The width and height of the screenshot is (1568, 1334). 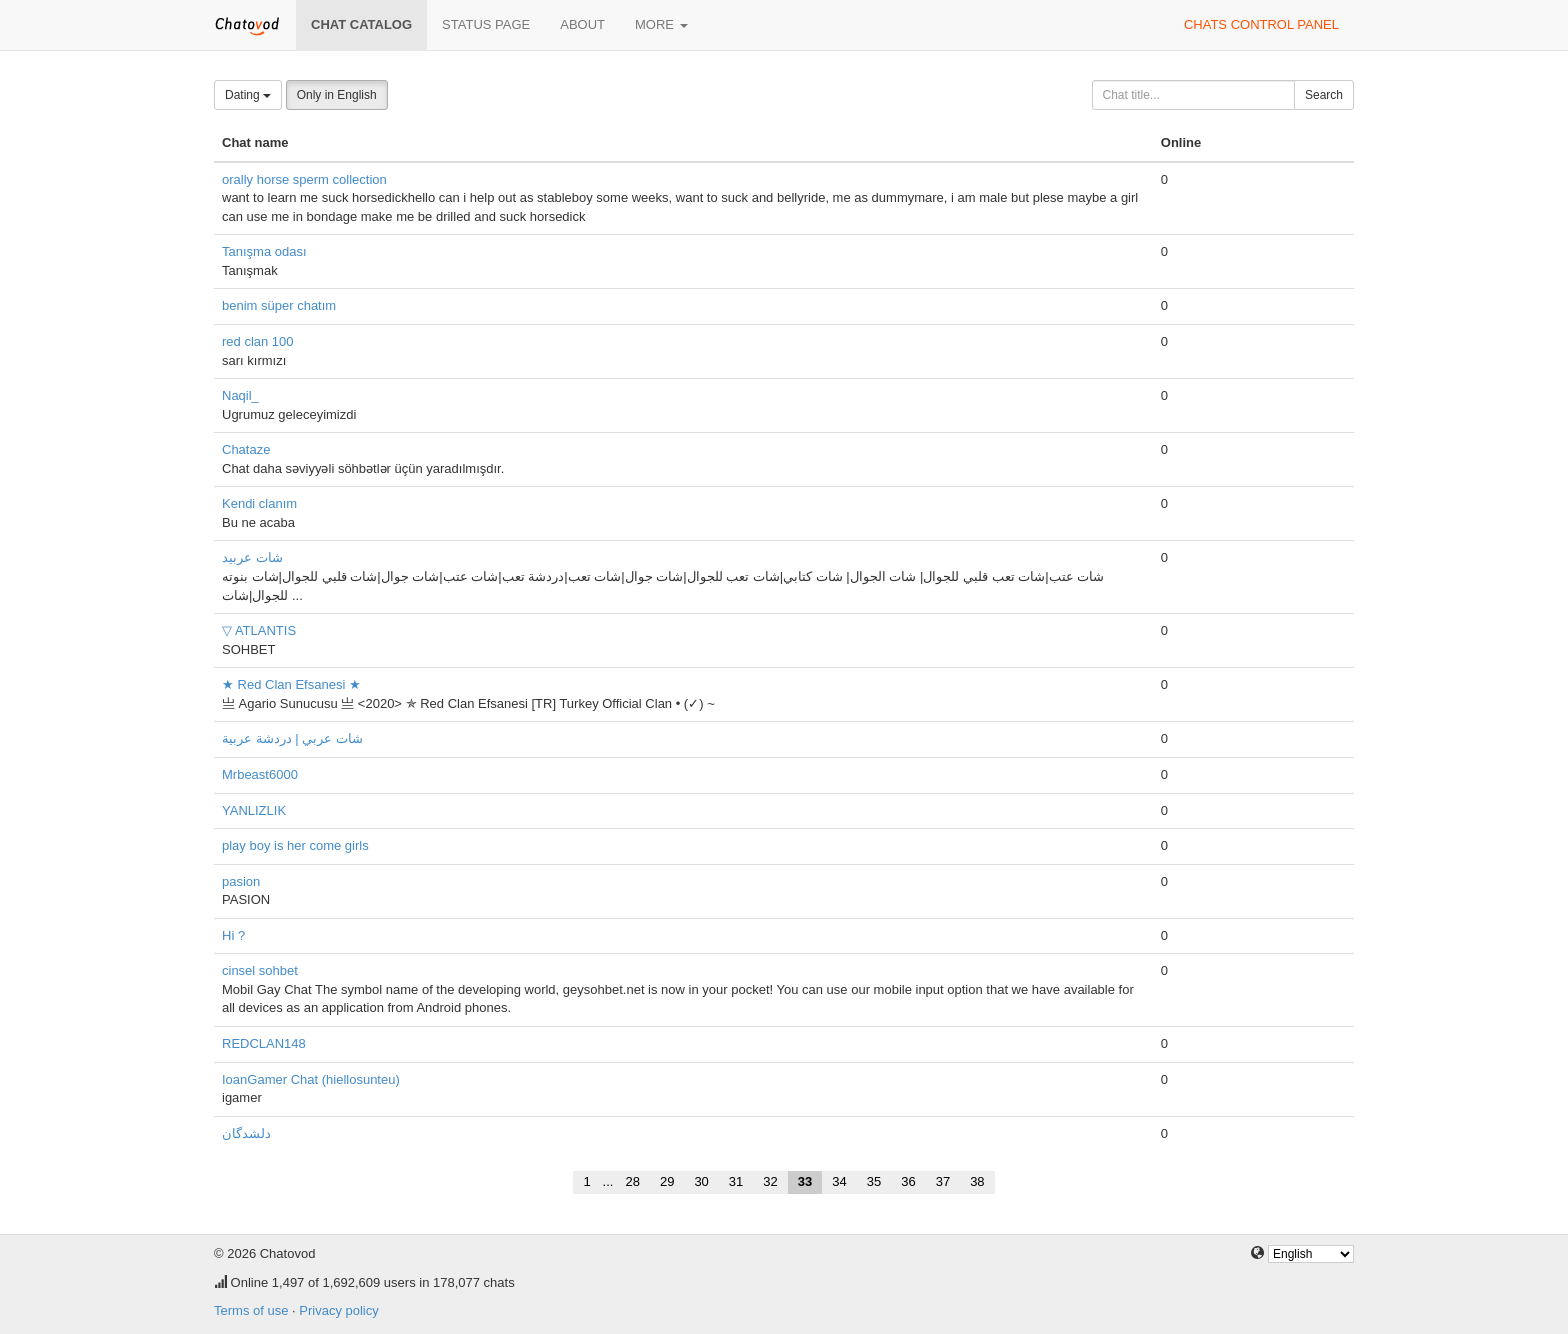 I want to click on More, so click(x=661, y=24).